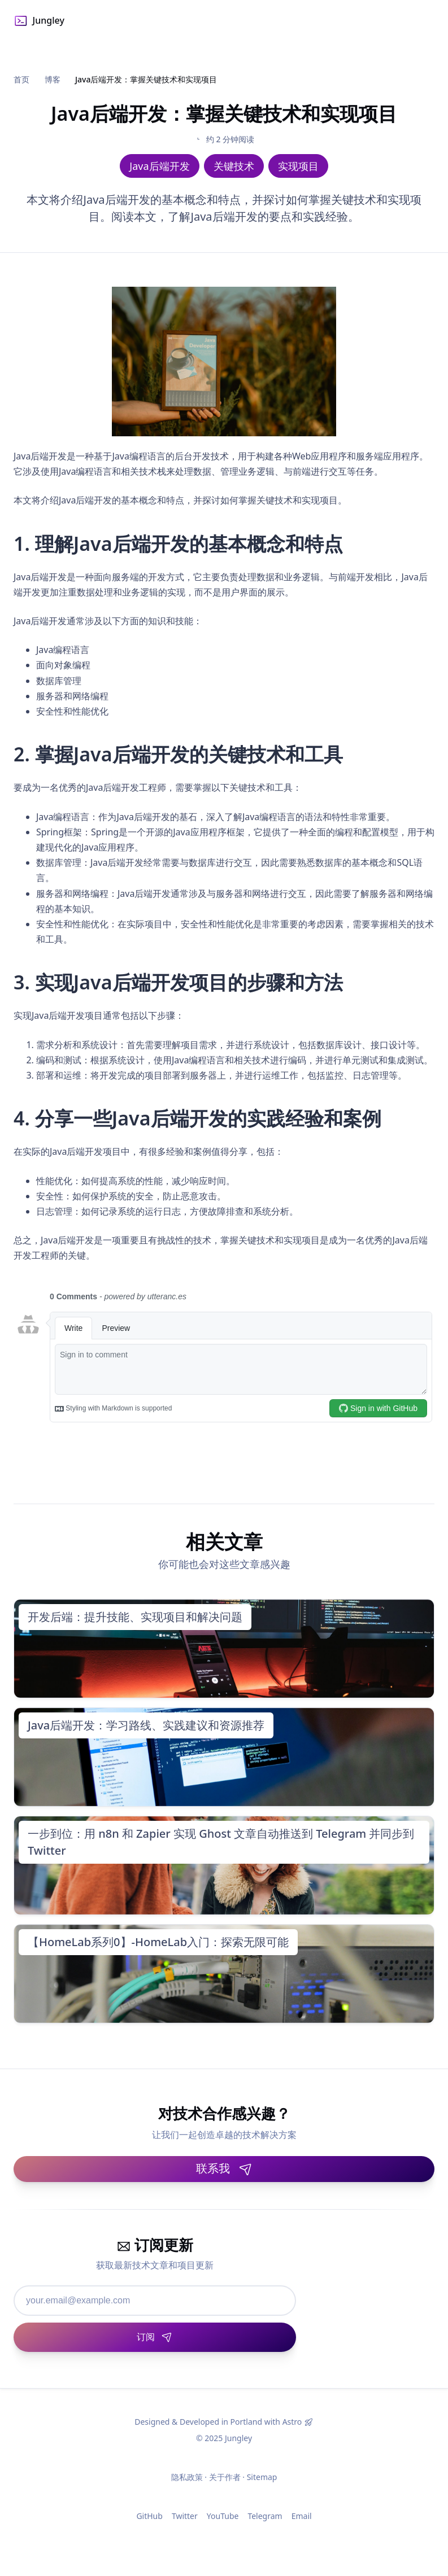 Image resolution: width=448 pixels, height=2576 pixels. I want to click on 联系我, so click(224, 2168).